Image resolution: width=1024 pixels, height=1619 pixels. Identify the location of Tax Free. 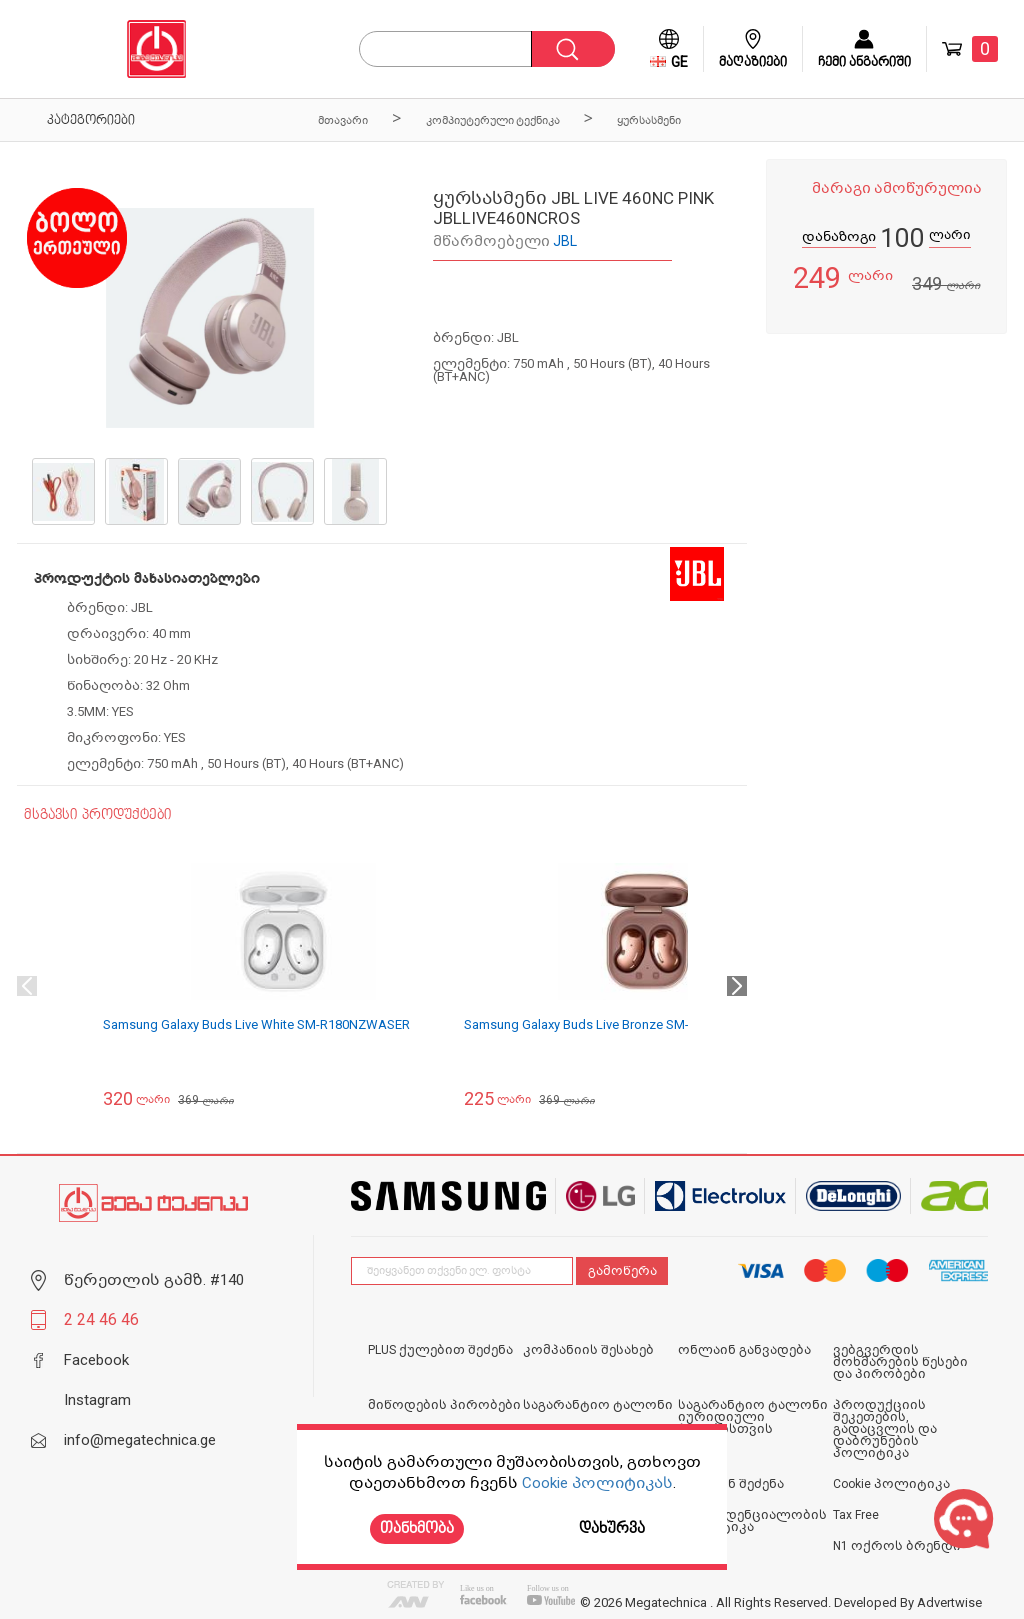
(856, 1515).